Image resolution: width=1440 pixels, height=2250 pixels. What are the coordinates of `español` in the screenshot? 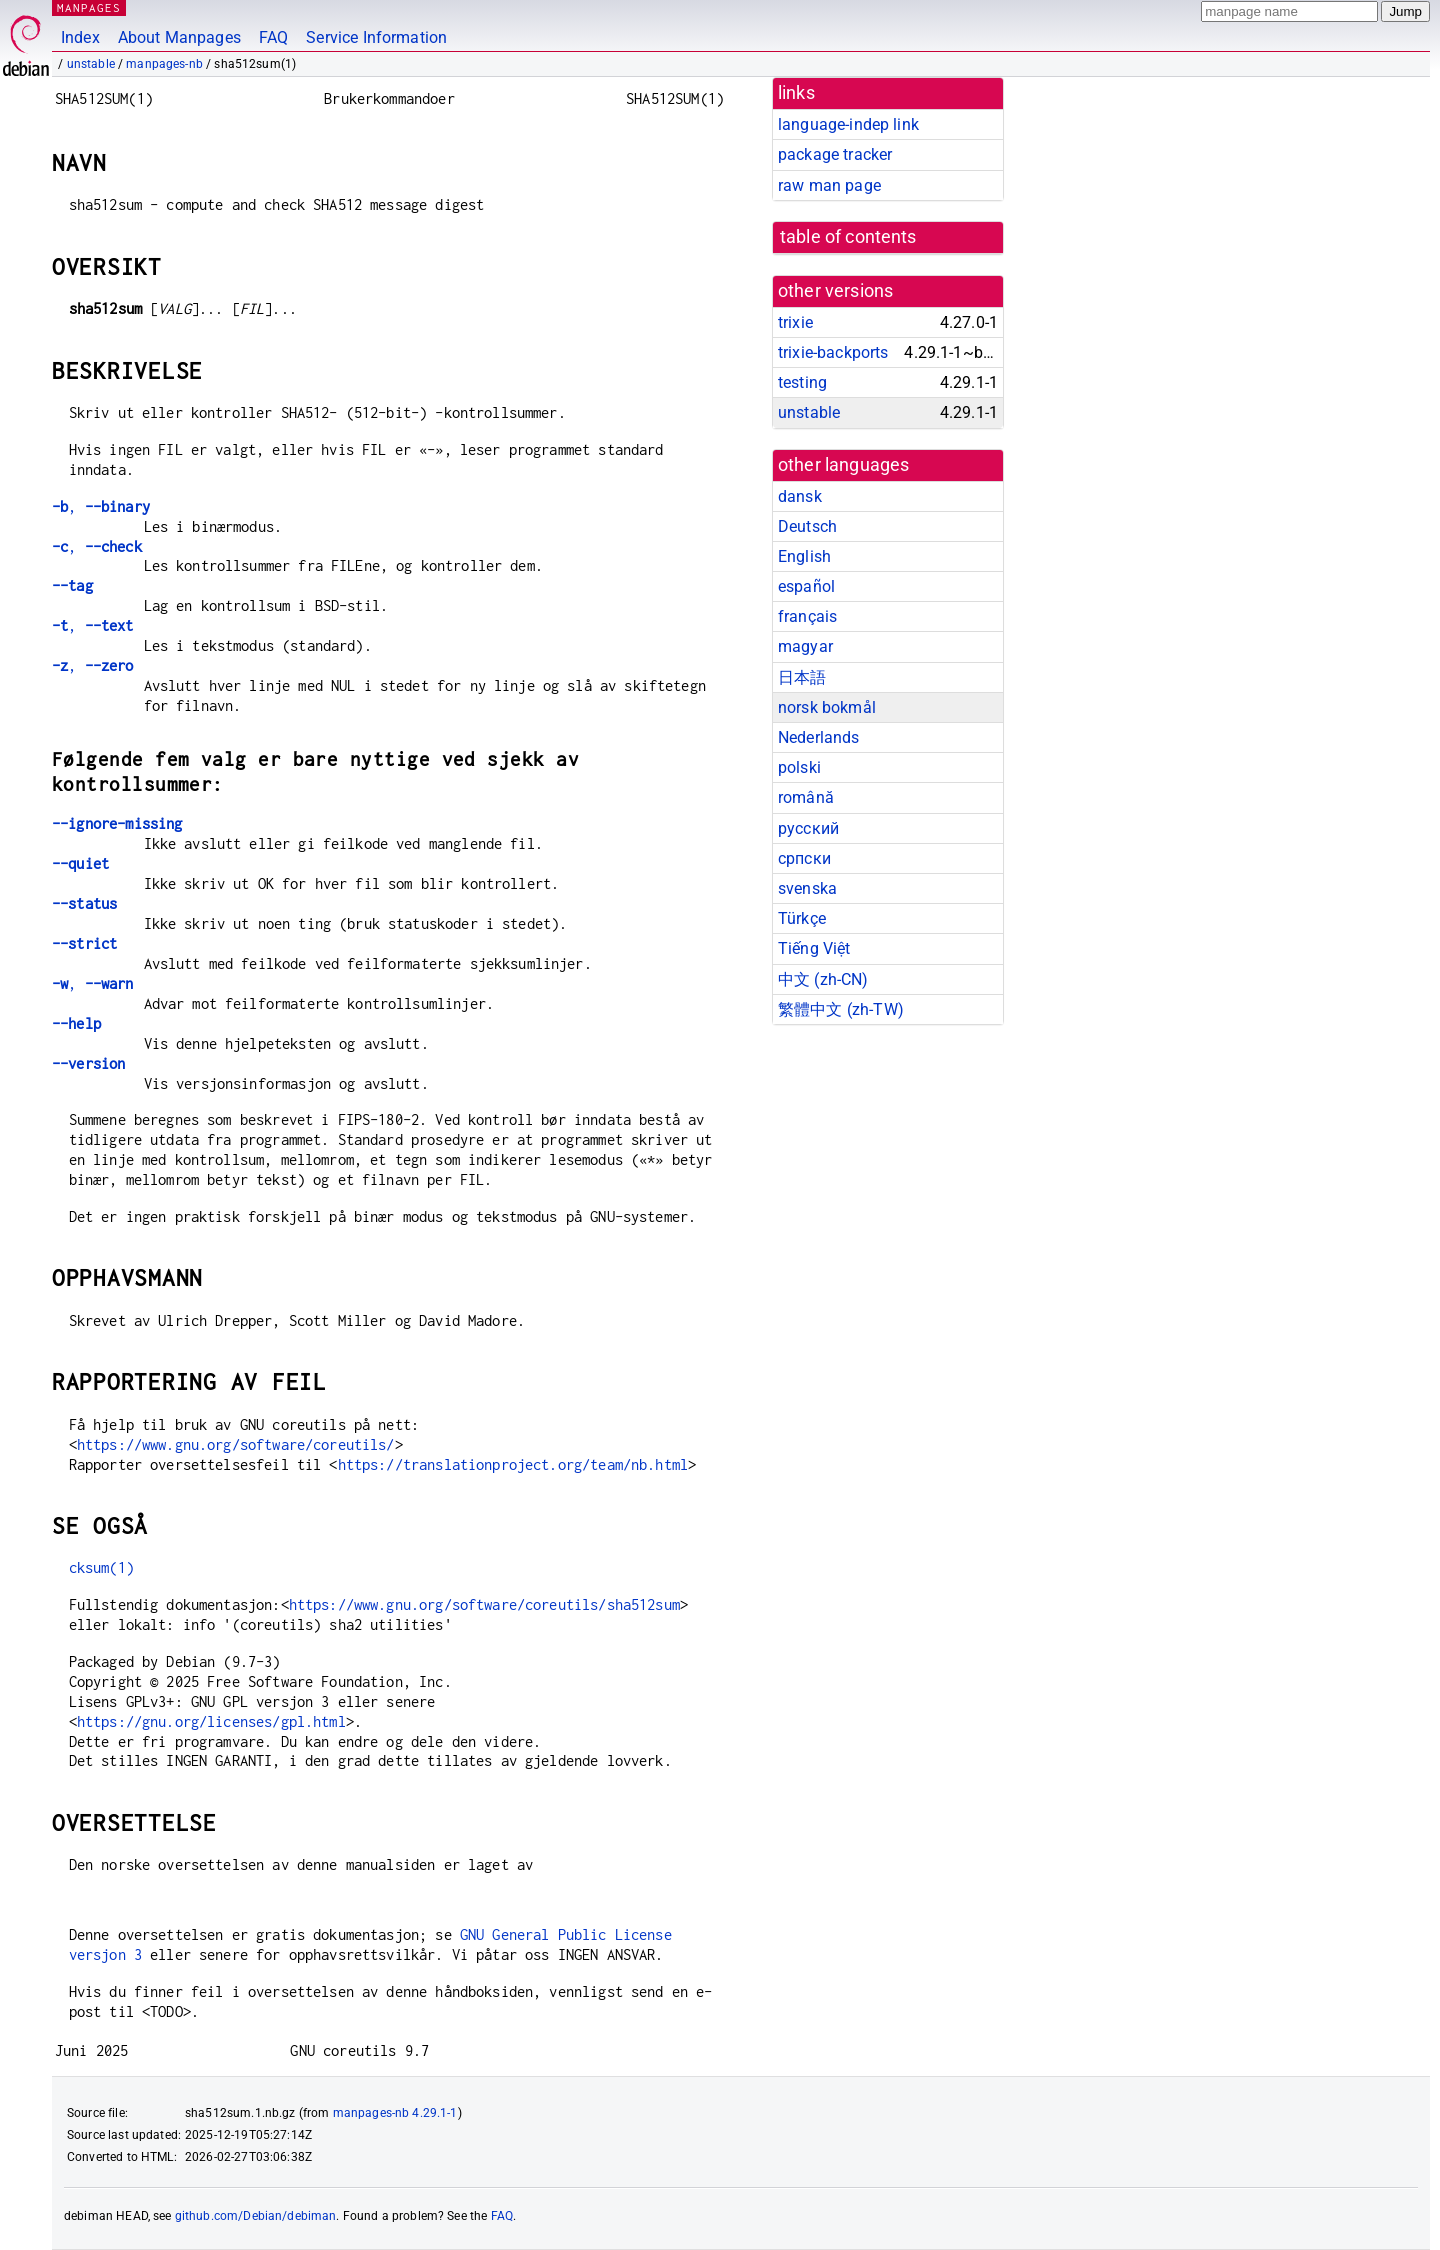 It's located at (806, 586).